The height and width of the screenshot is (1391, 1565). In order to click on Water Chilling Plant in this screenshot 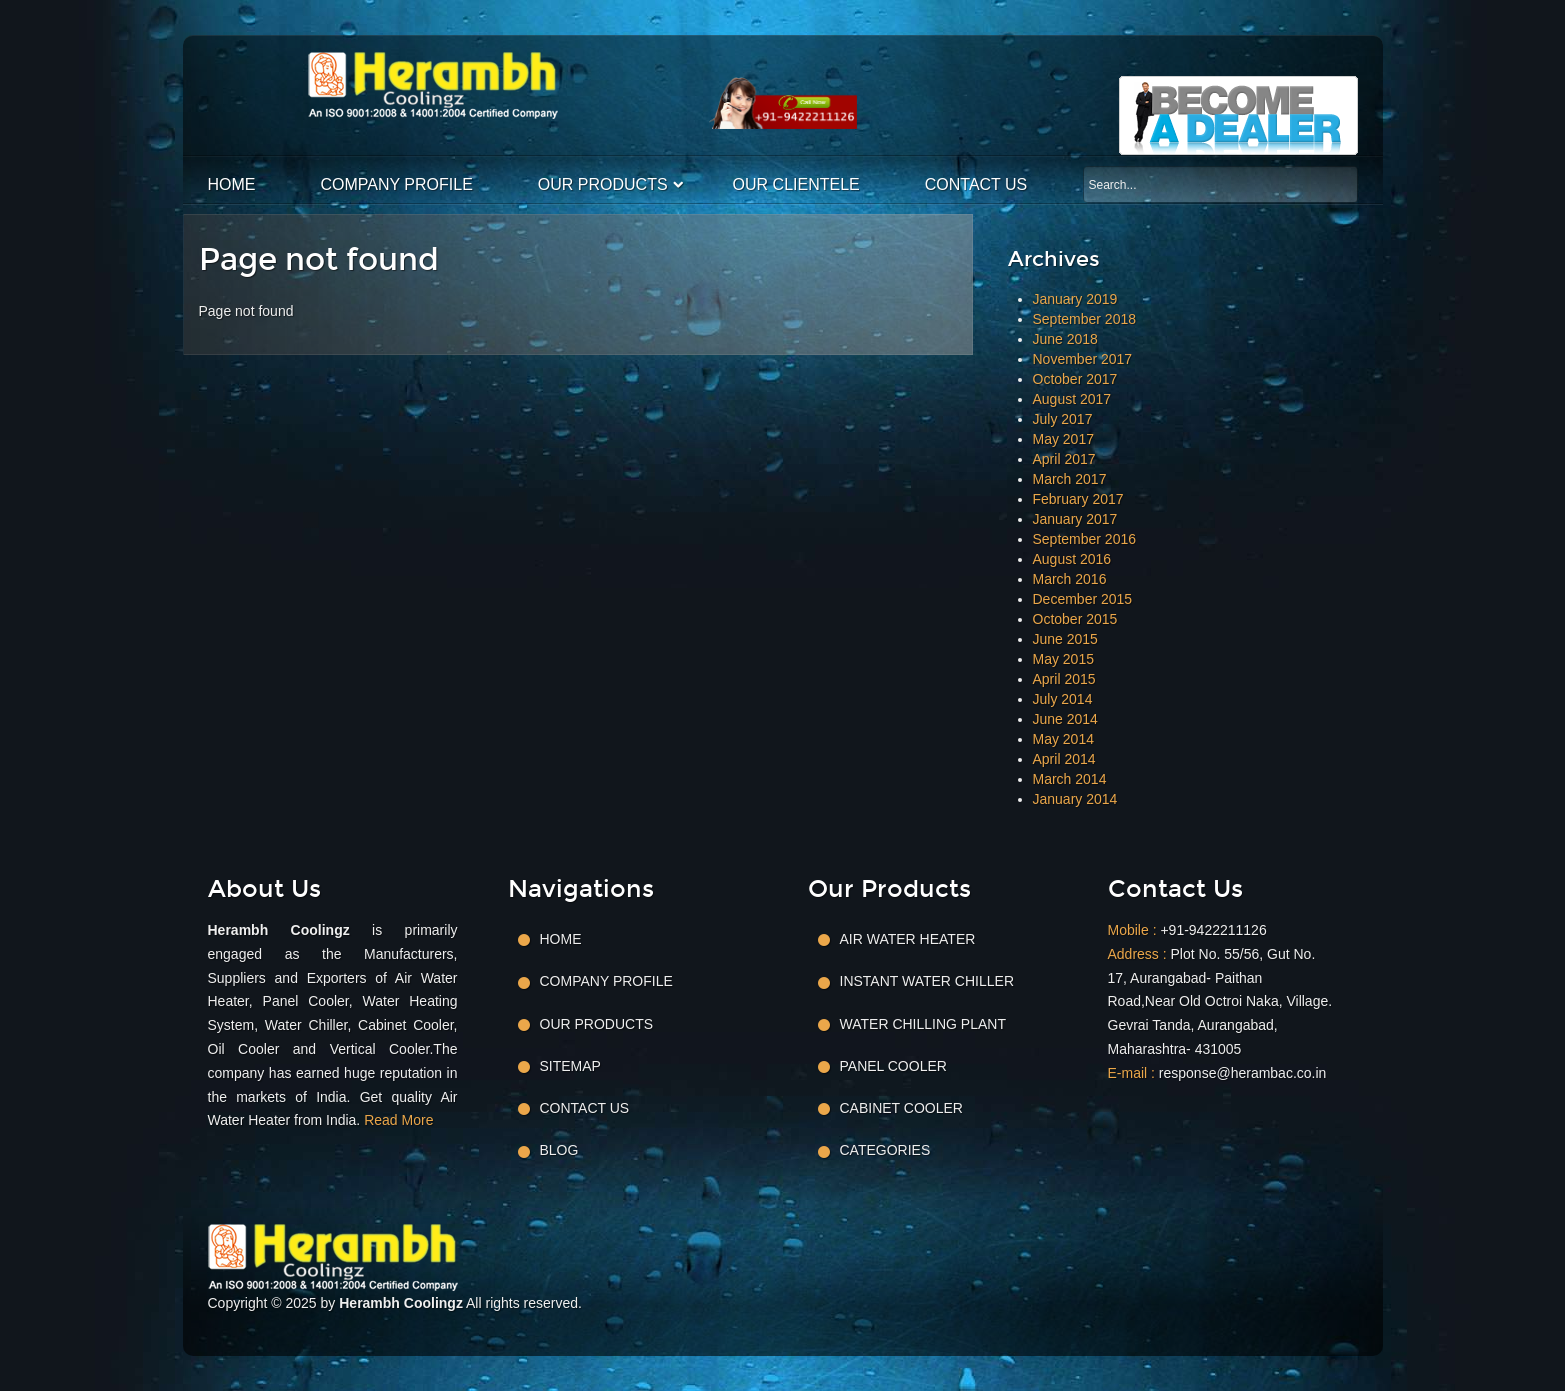, I will do `click(923, 1024)`.